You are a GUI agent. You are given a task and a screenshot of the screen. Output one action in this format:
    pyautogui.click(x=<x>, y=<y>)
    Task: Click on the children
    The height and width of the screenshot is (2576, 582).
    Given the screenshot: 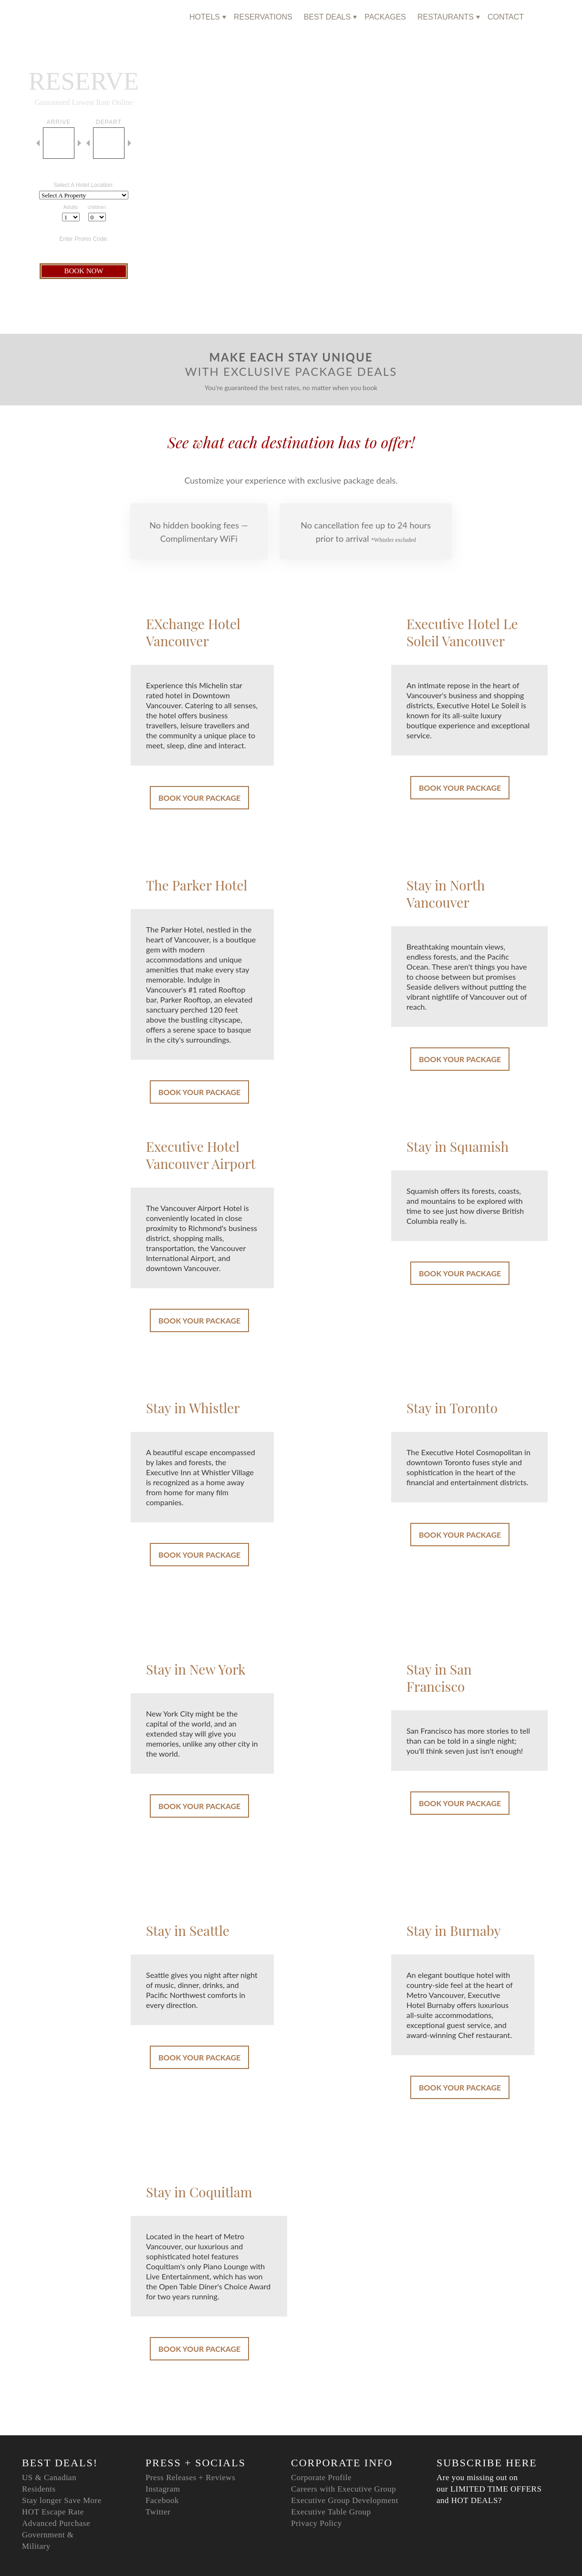 What is the action you would take?
    pyautogui.click(x=97, y=207)
    